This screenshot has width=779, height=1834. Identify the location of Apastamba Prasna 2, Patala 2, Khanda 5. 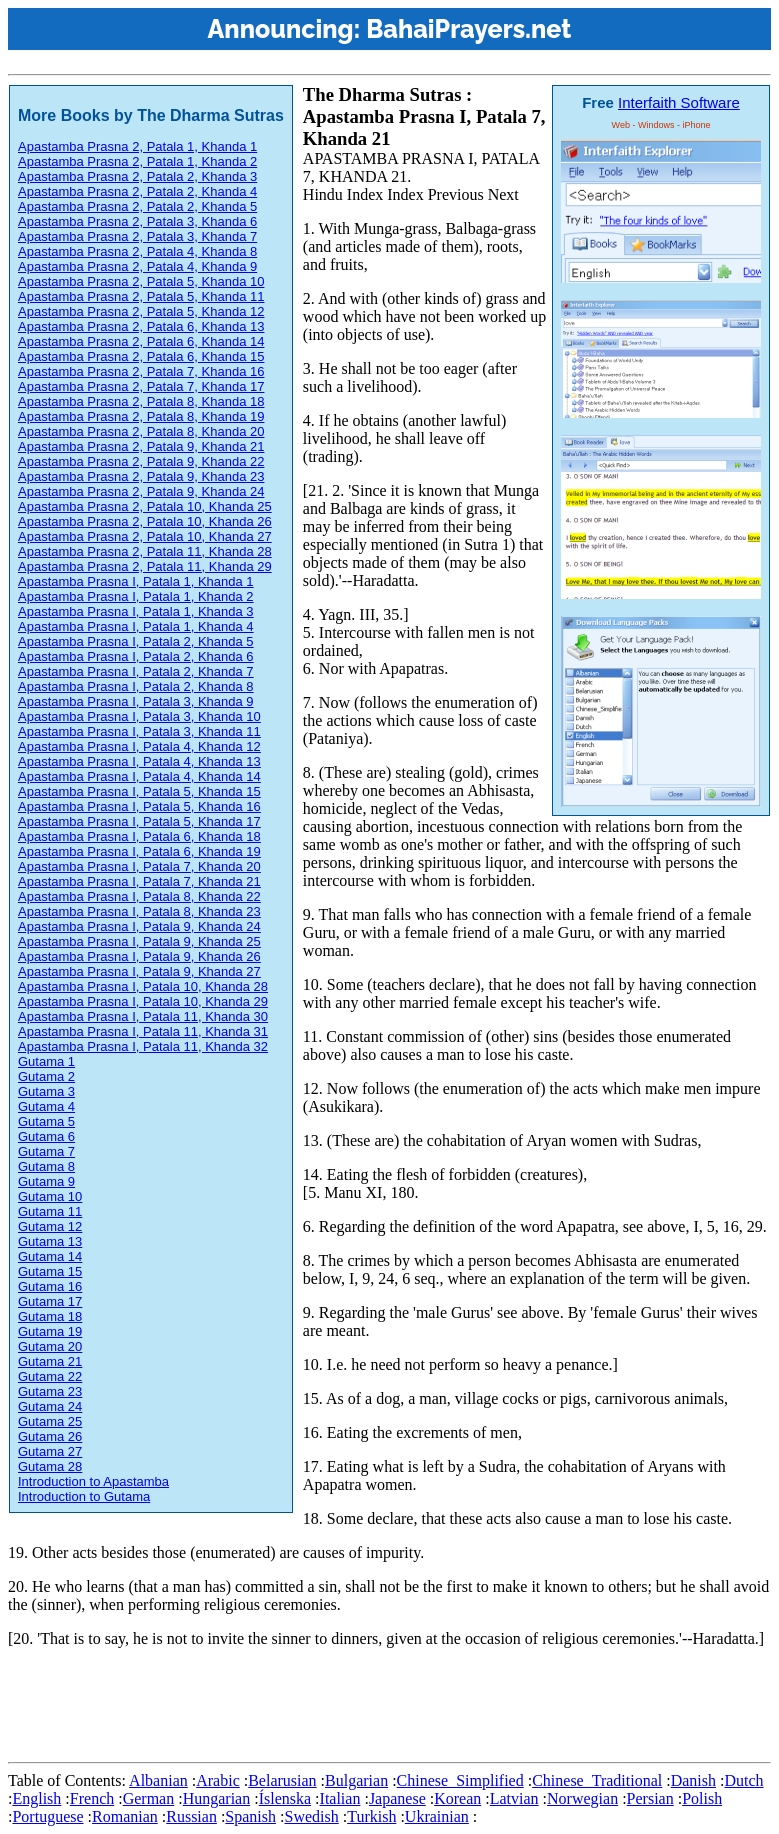
(137, 206).